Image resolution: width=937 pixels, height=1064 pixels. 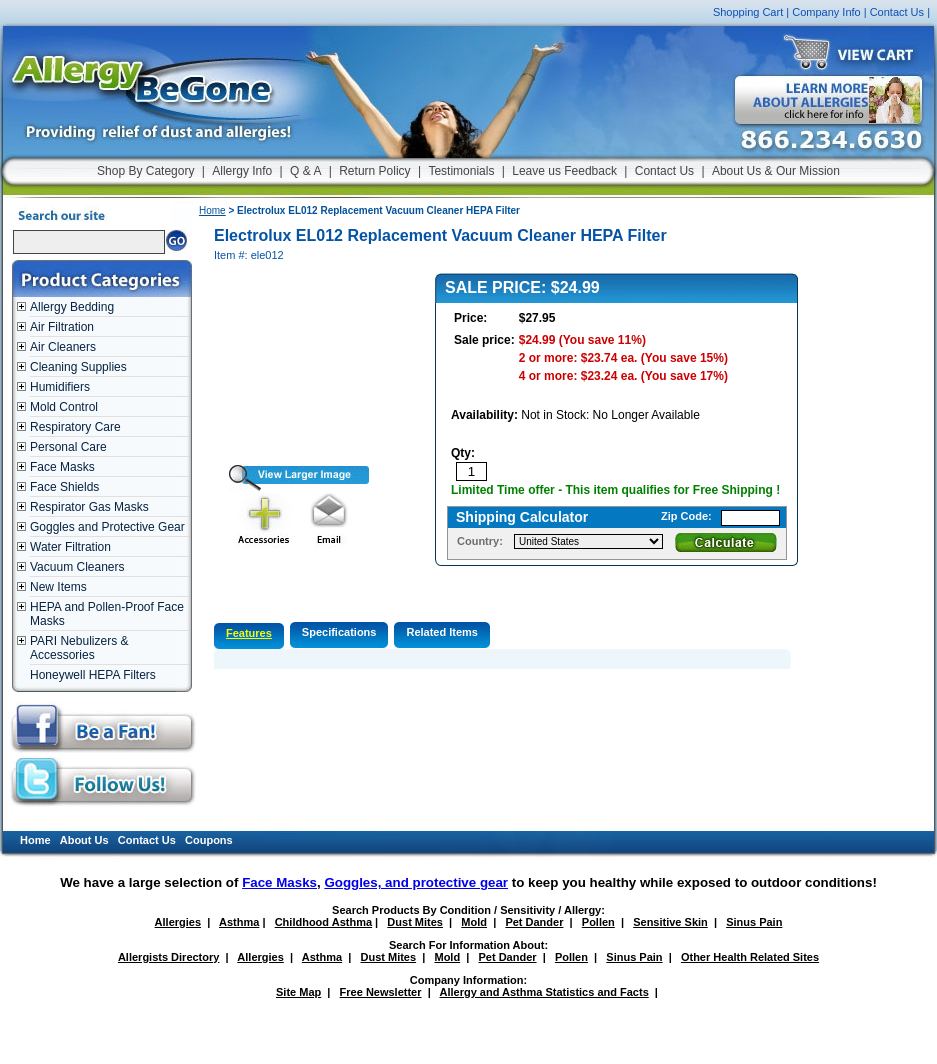 I want to click on Return Policy, so click(x=374, y=171).